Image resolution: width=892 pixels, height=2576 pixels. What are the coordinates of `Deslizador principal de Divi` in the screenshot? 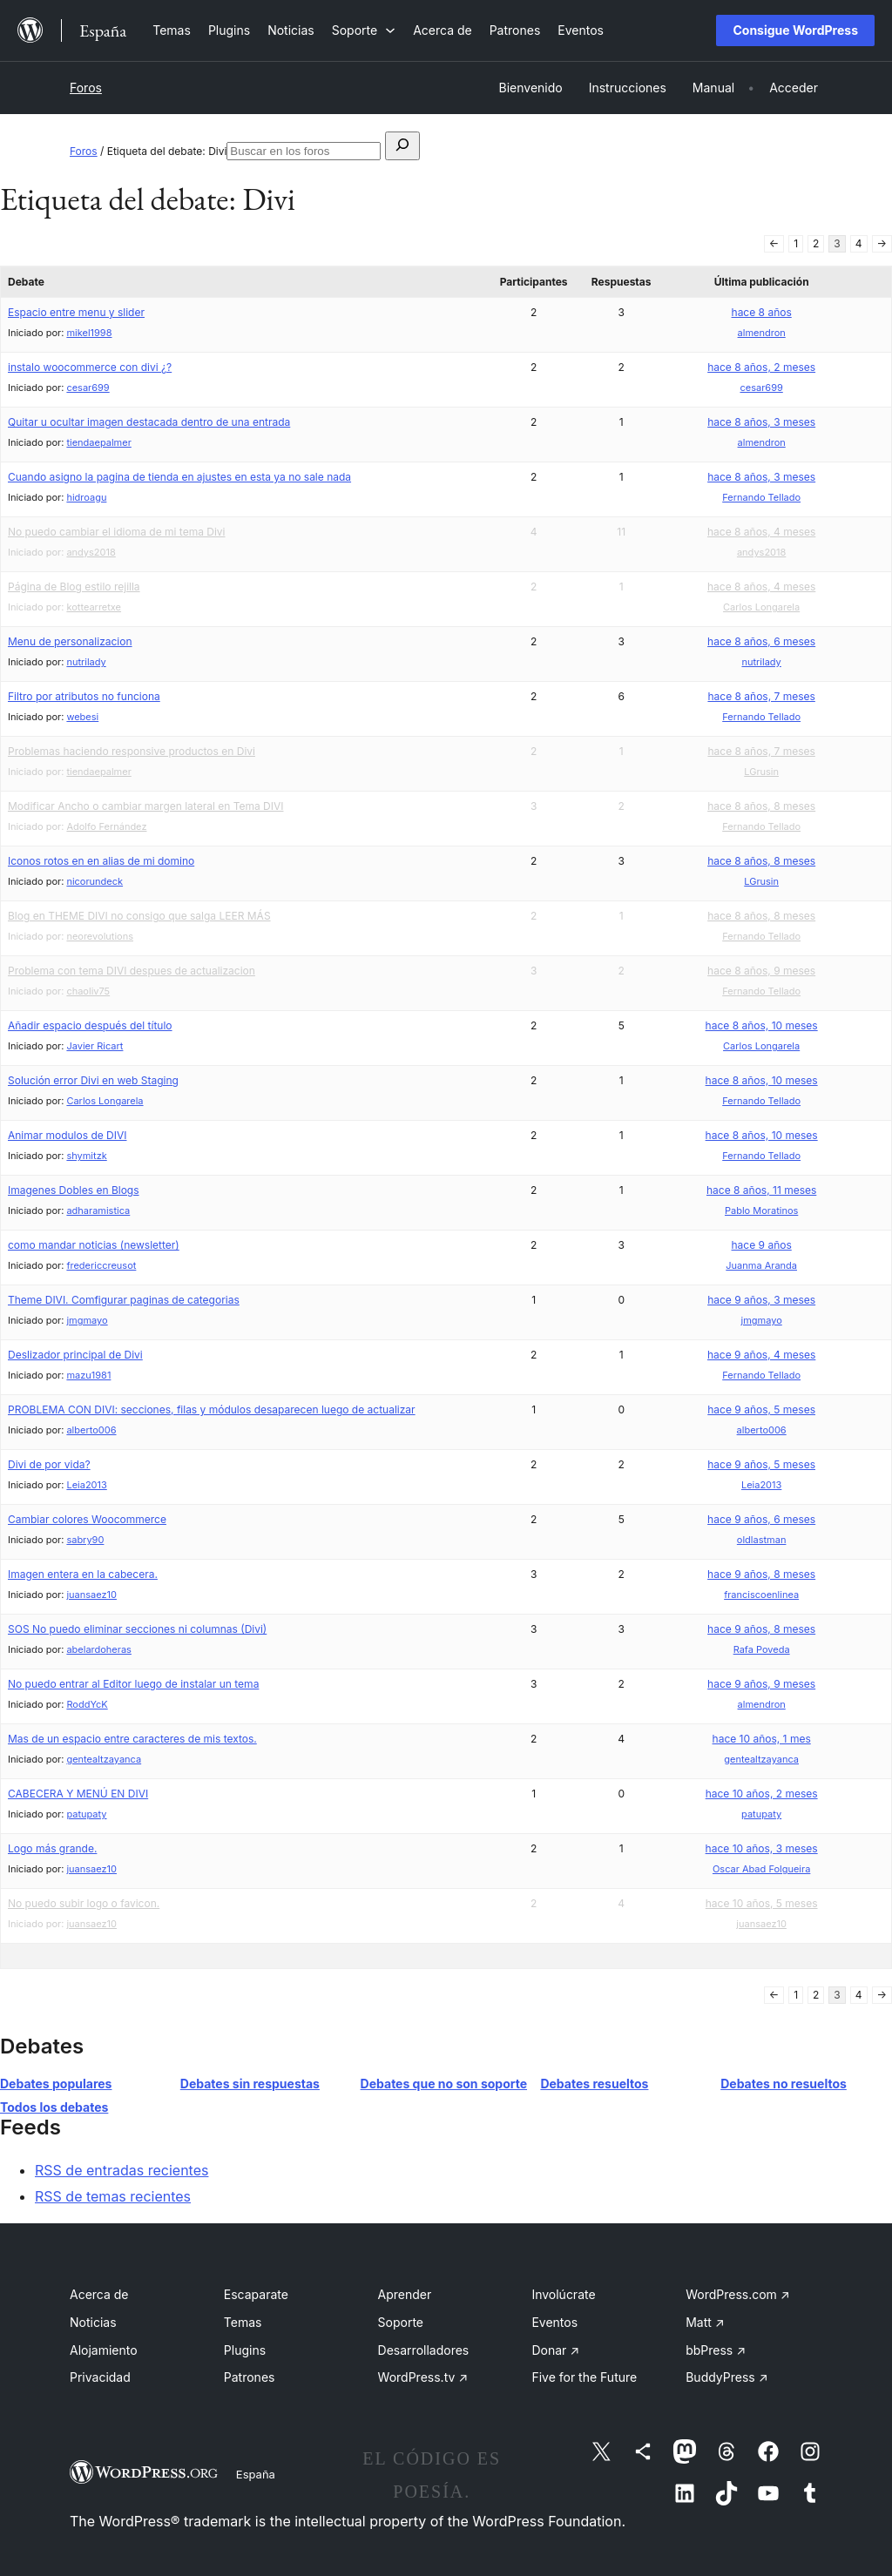 It's located at (75, 1354).